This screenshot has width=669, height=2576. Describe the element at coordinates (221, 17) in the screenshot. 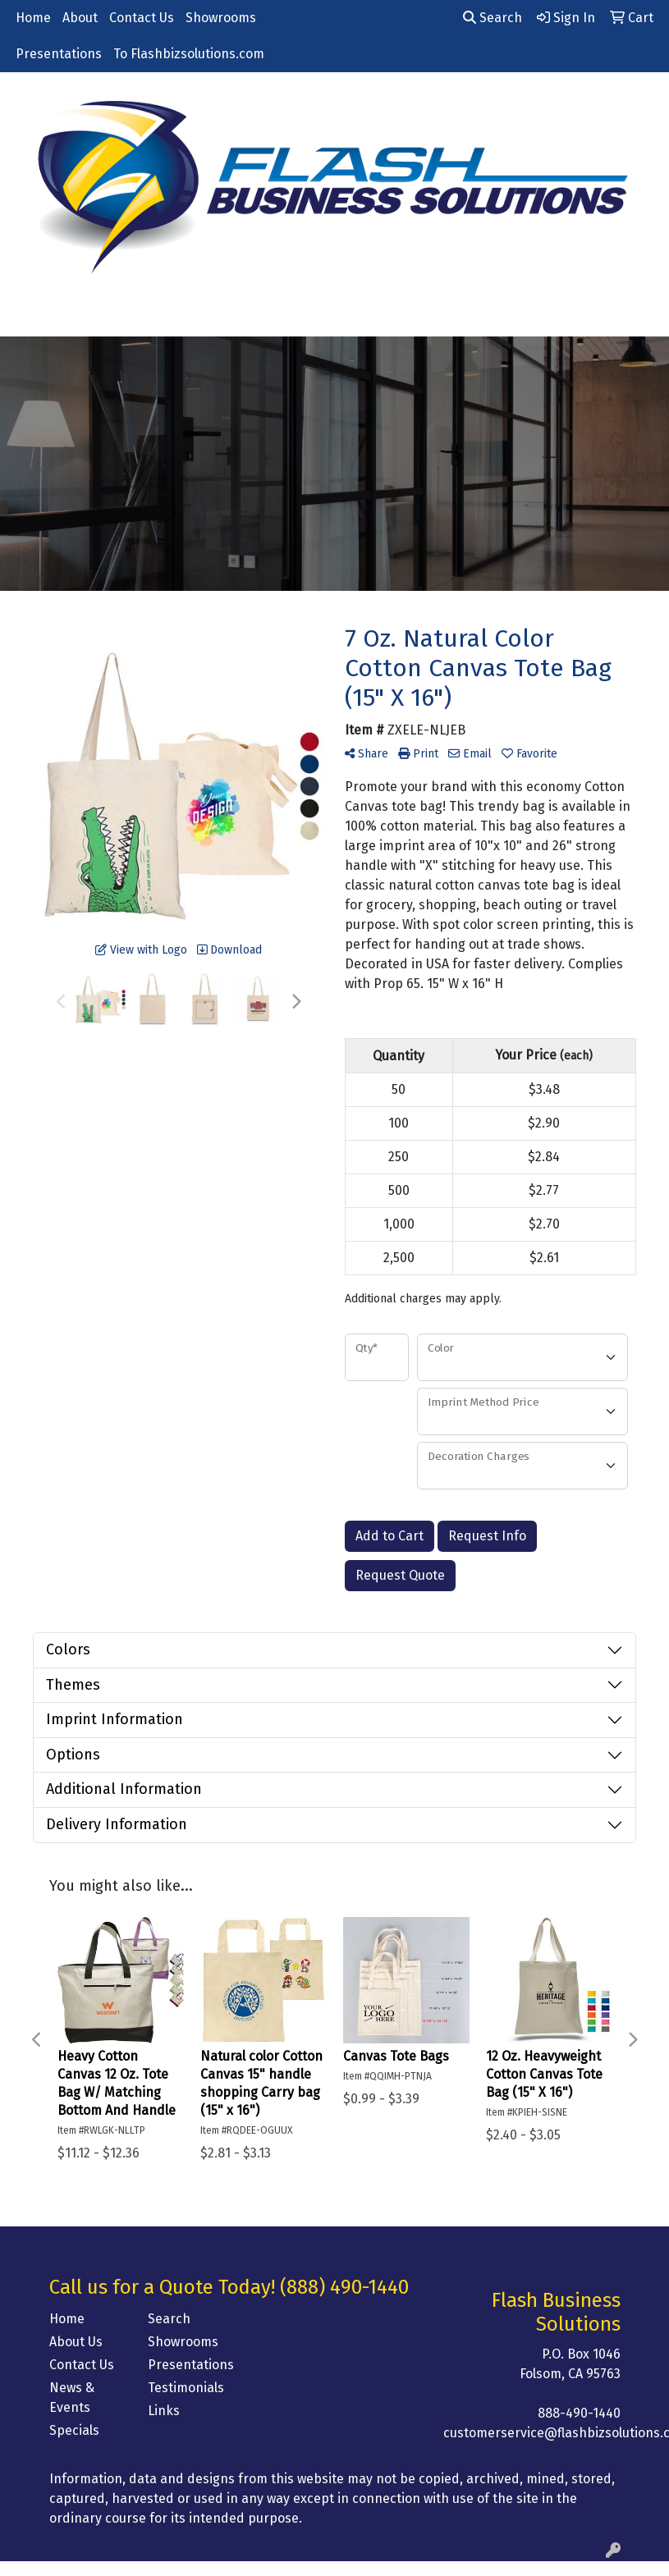

I see `Showrooms` at that location.